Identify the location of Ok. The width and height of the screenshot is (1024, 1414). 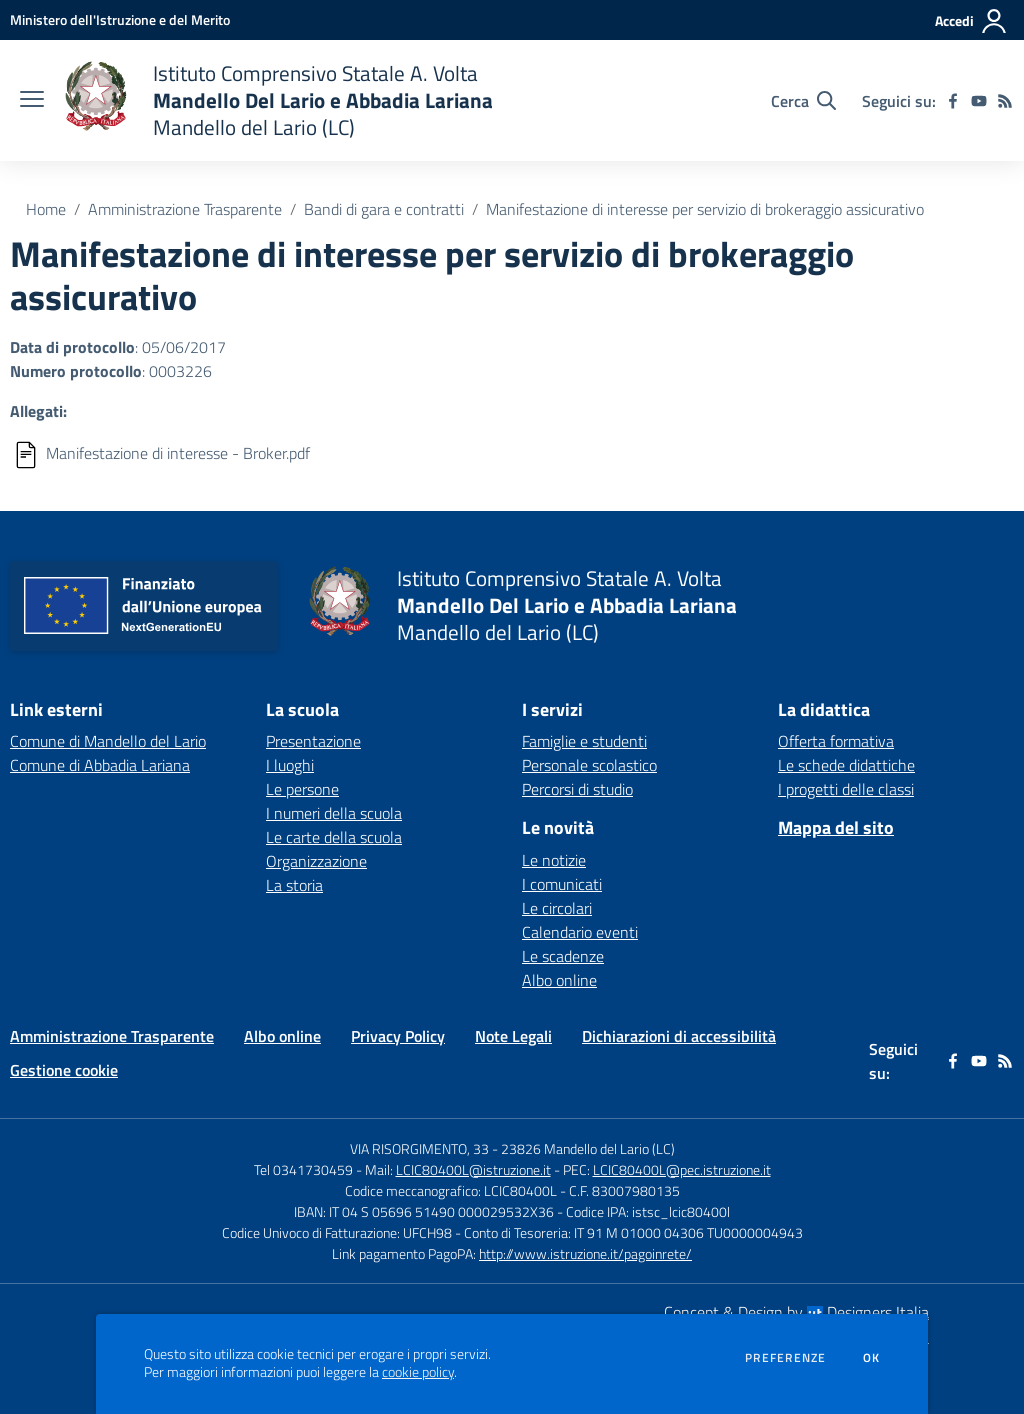
(872, 1358).